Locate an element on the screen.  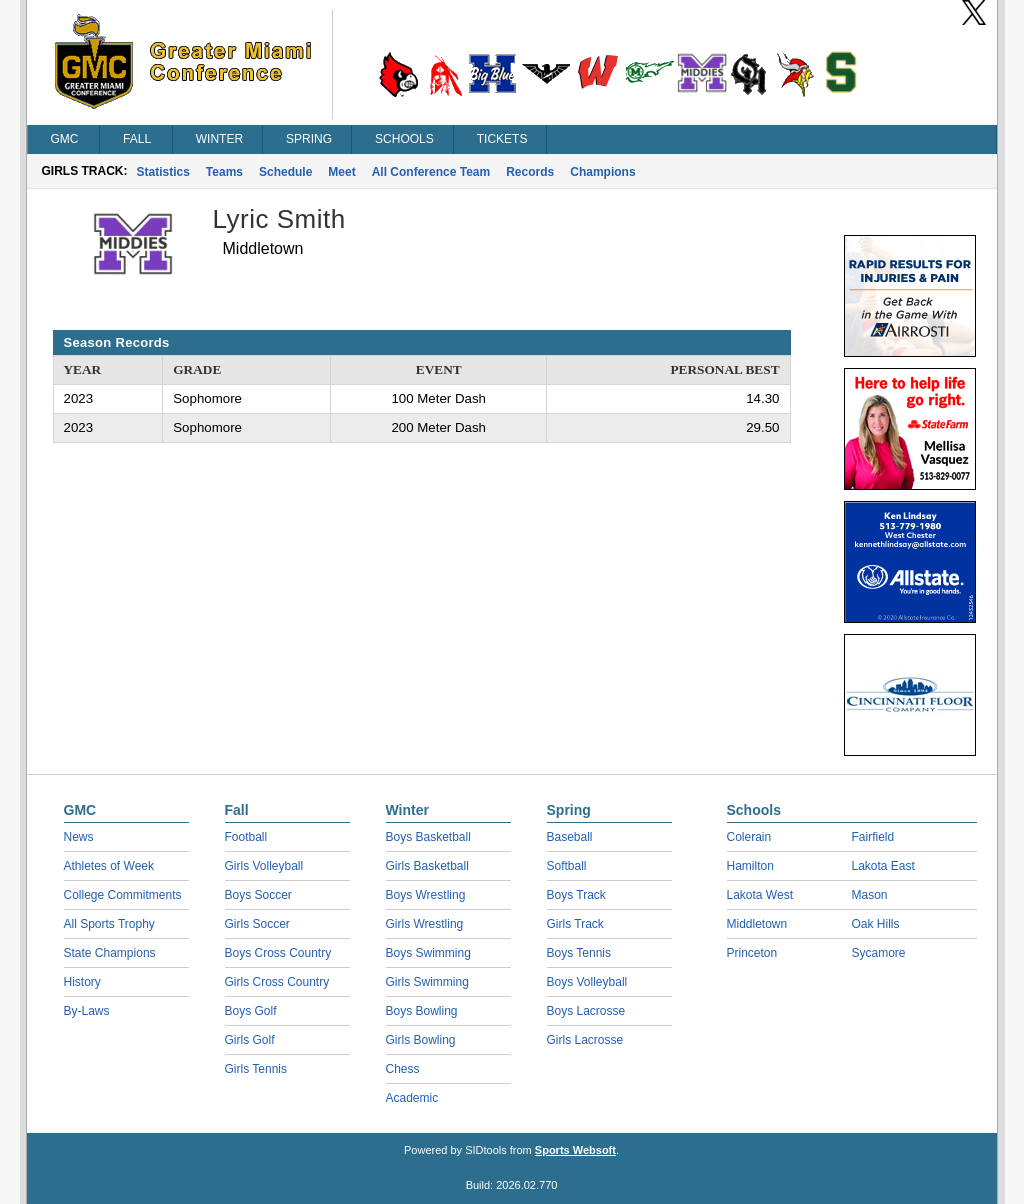
Boys Lacrosse is located at coordinates (586, 1011).